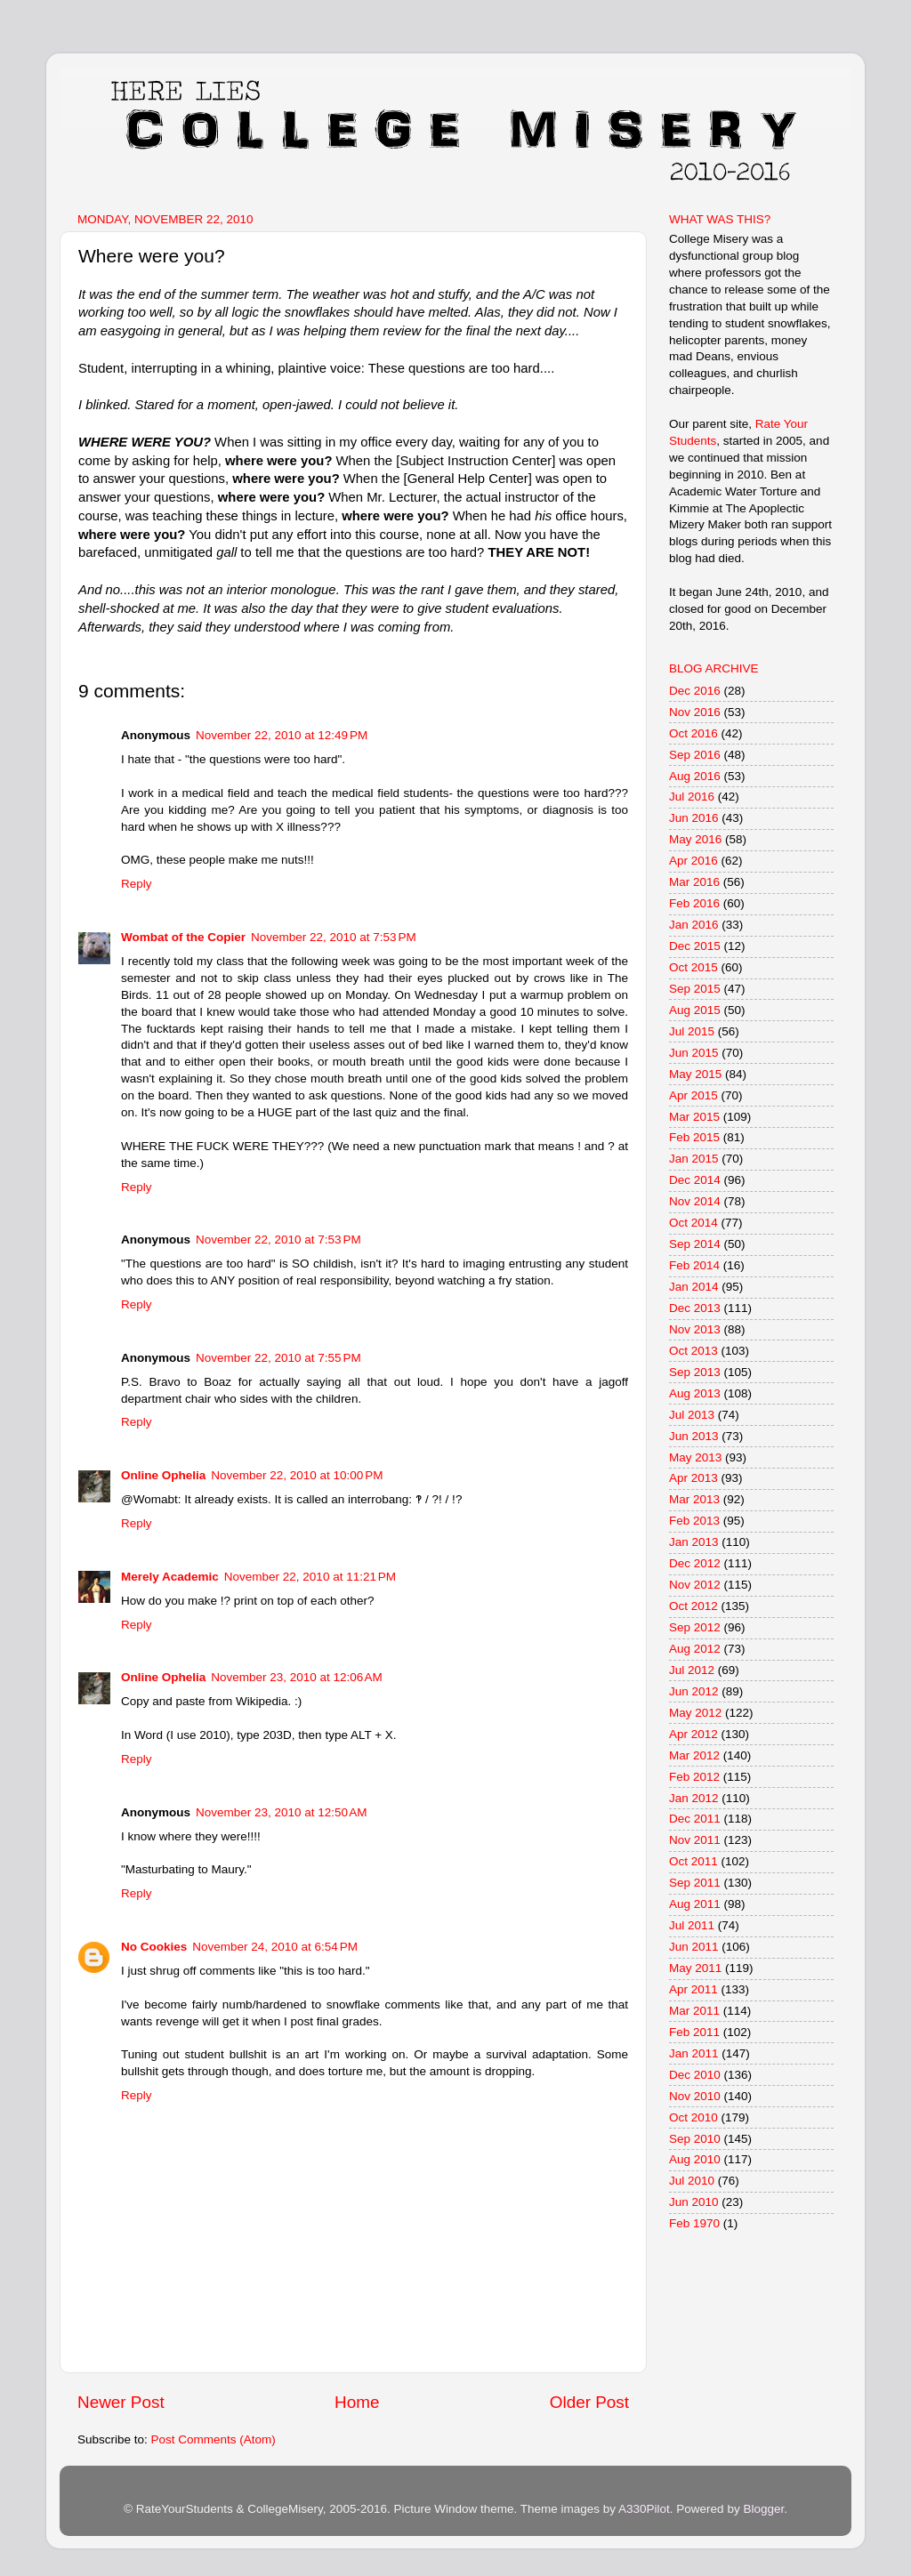  I want to click on Reply, so click(136, 883).